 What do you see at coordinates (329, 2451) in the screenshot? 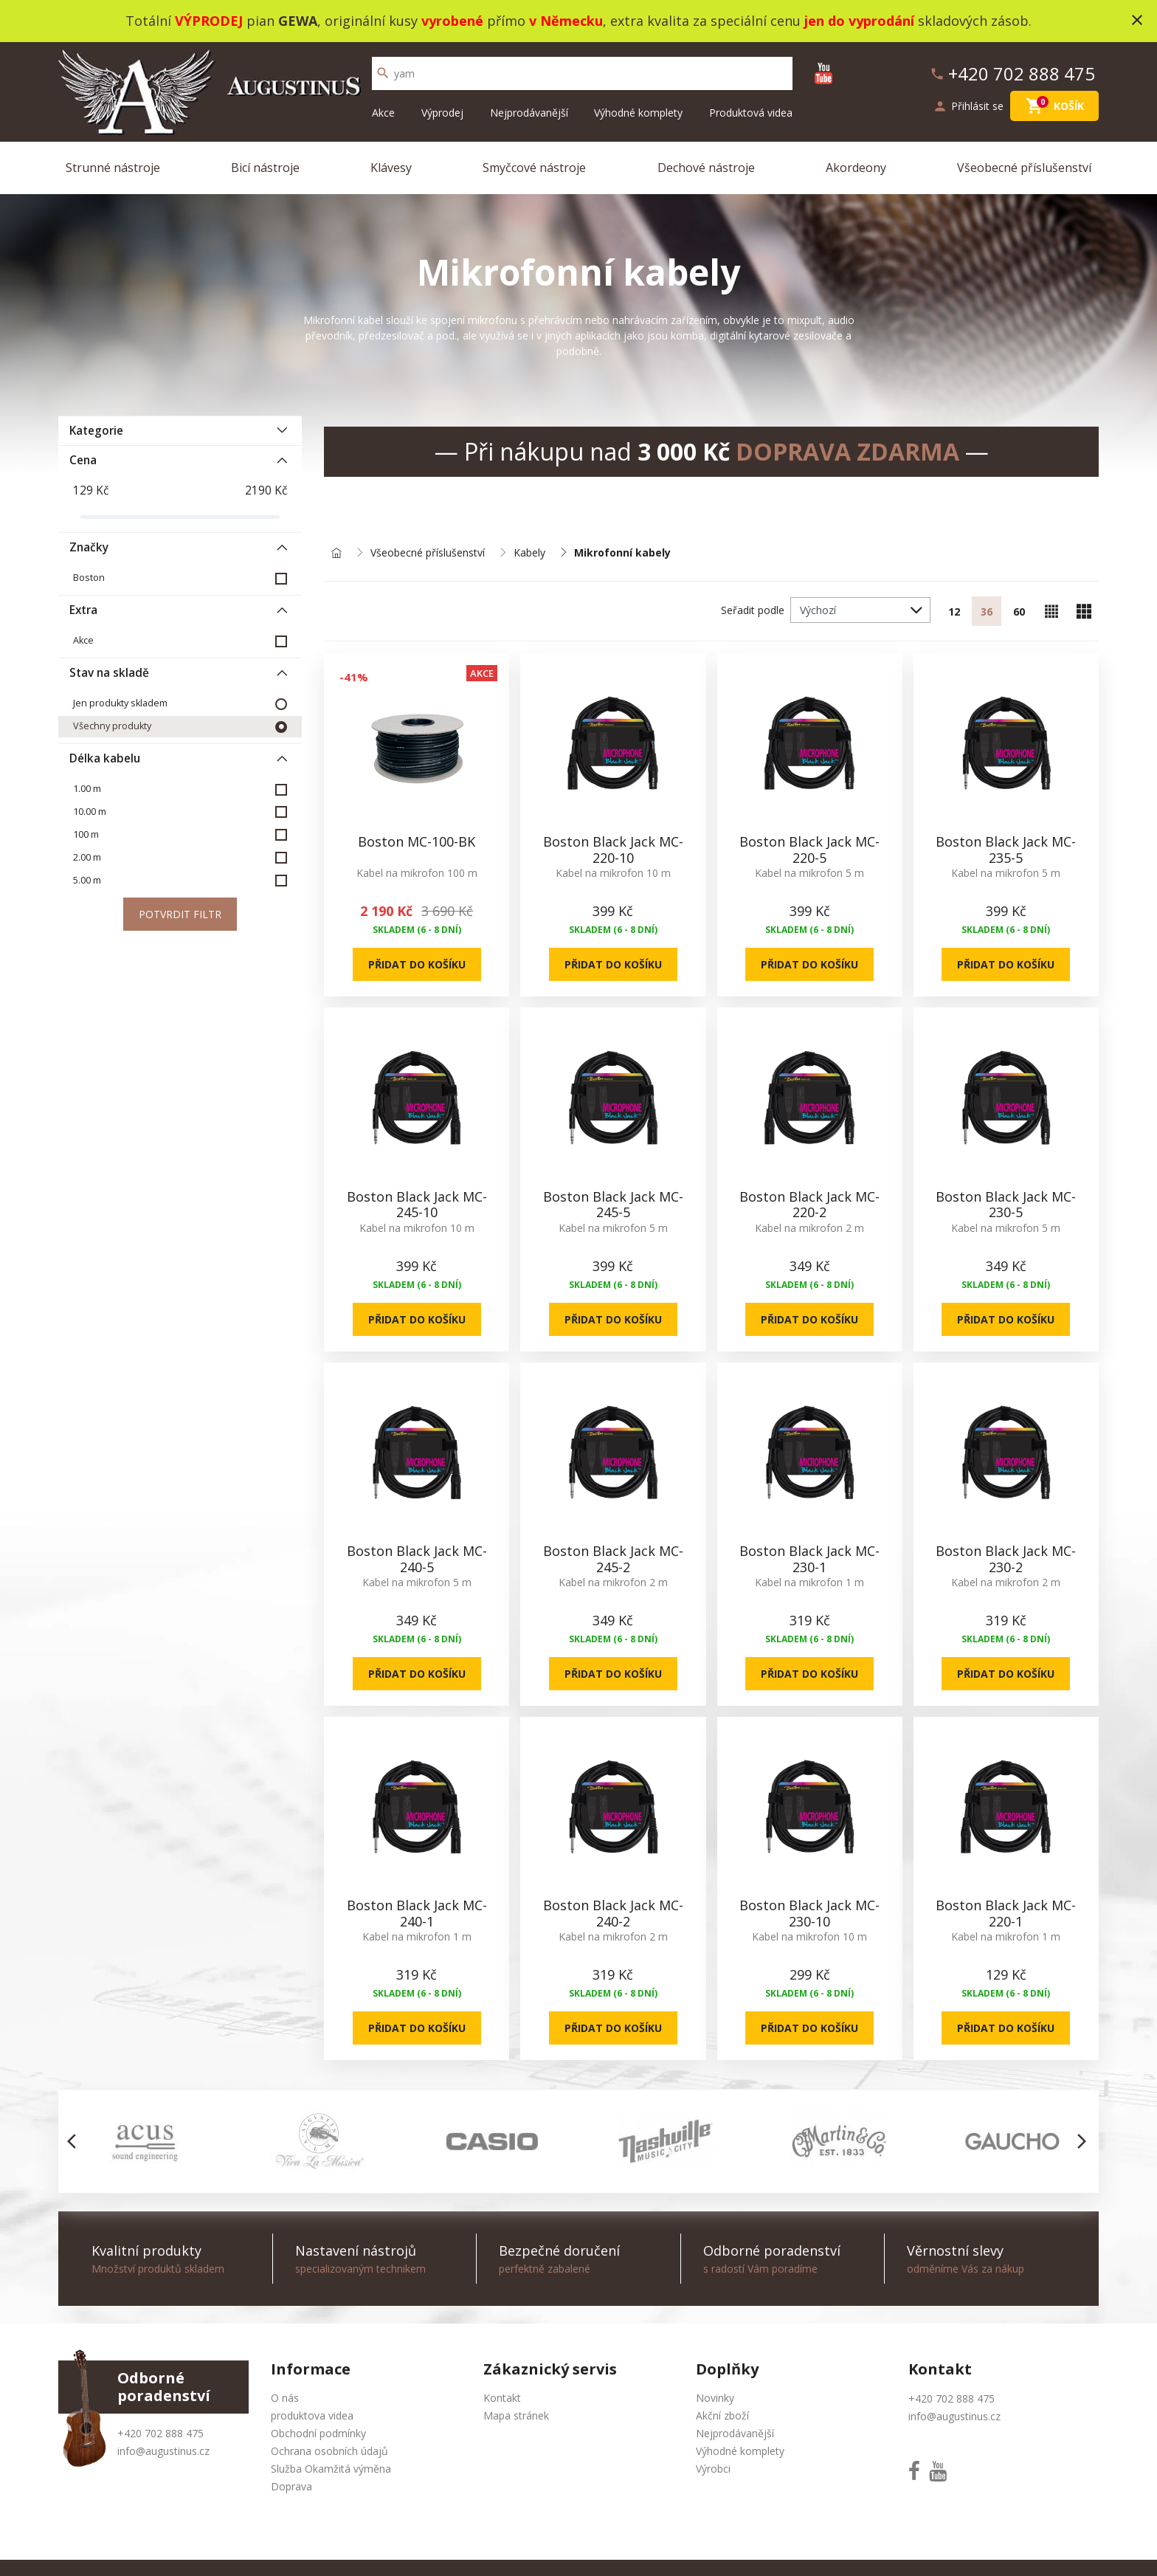
I see `Ochrana osobních údajů` at bounding box center [329, 2451].